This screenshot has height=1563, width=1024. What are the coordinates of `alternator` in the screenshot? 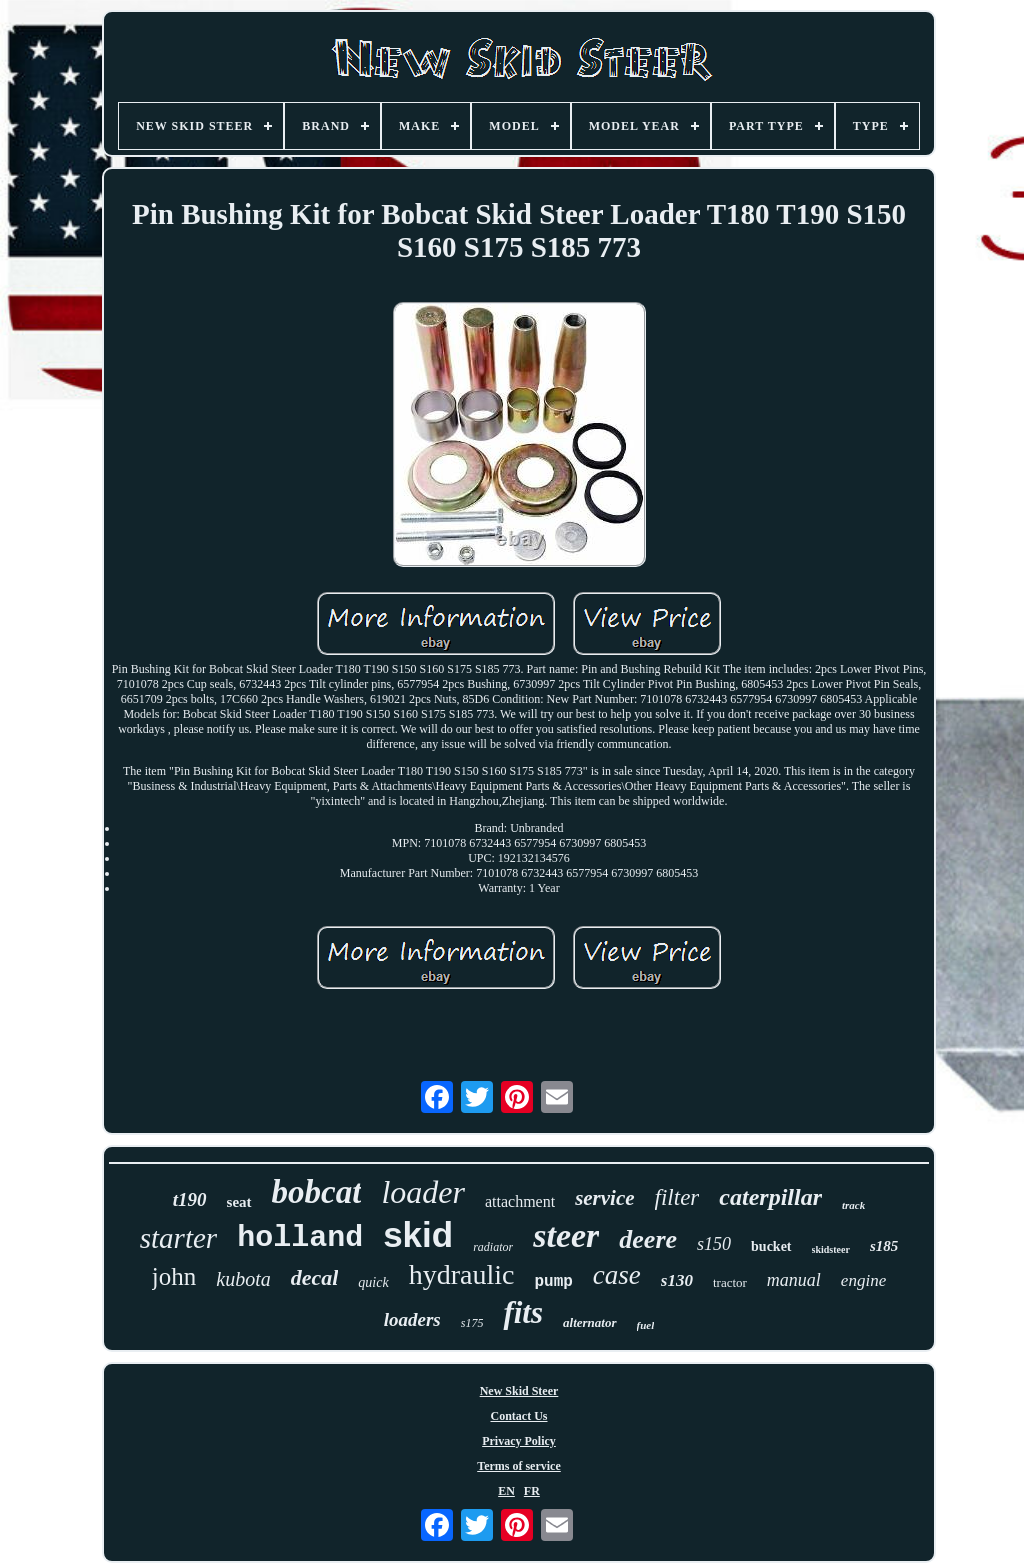 It's located at (589, 1322).